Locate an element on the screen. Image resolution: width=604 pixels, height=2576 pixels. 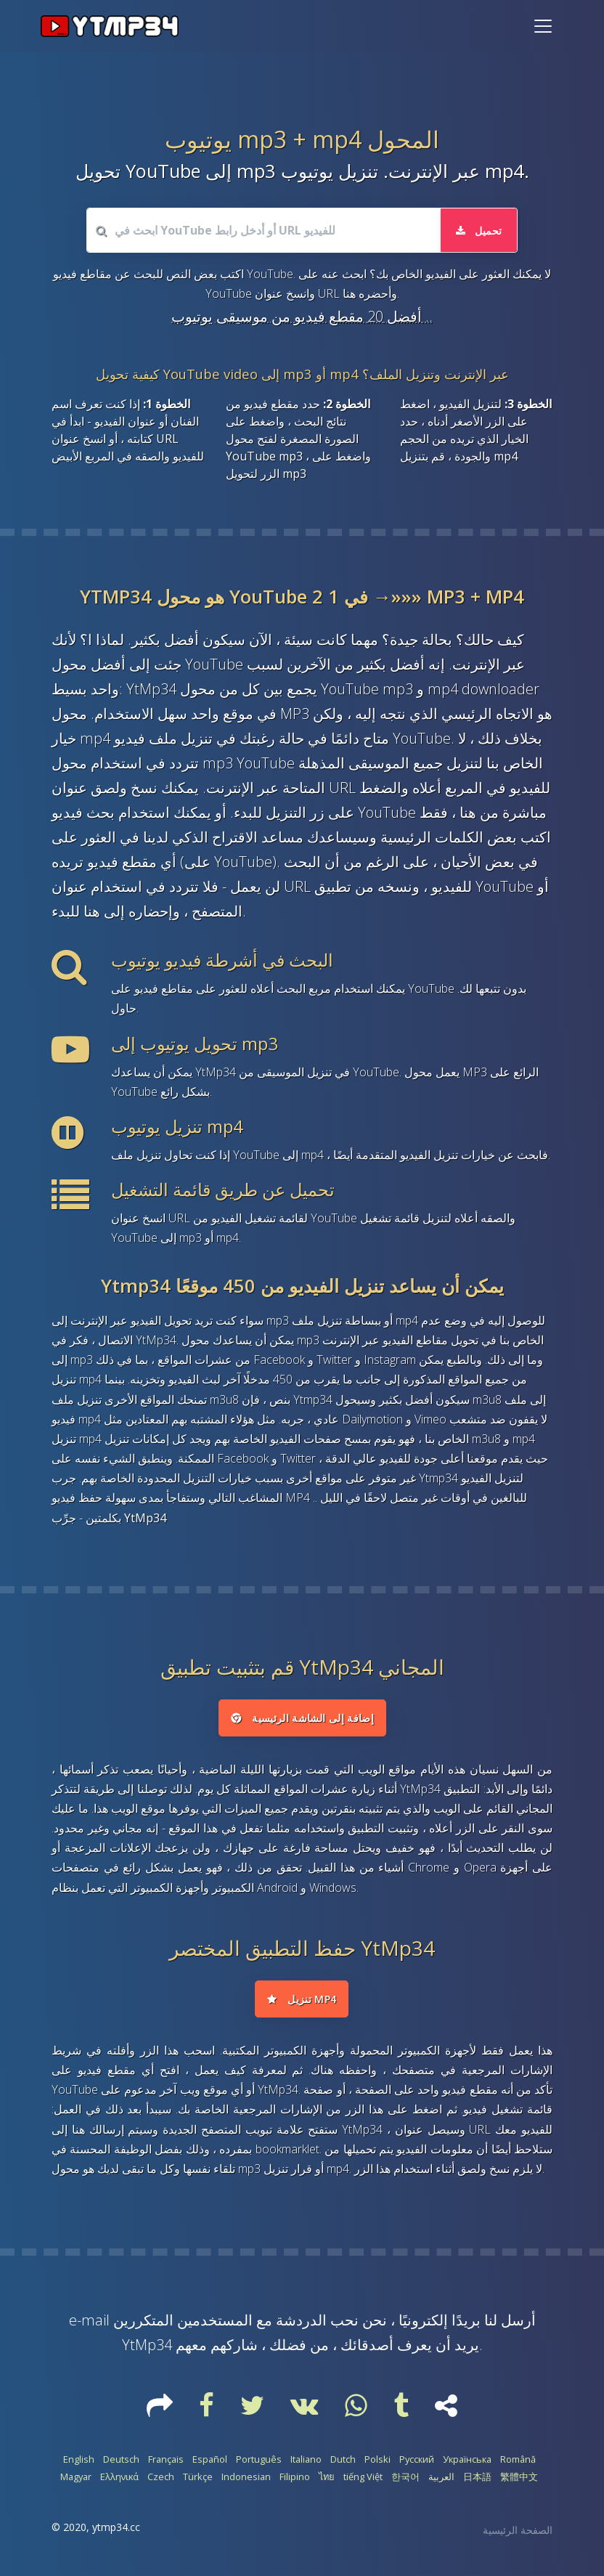
الصفحة الرئيسية is located at coordinates (517, 2531).